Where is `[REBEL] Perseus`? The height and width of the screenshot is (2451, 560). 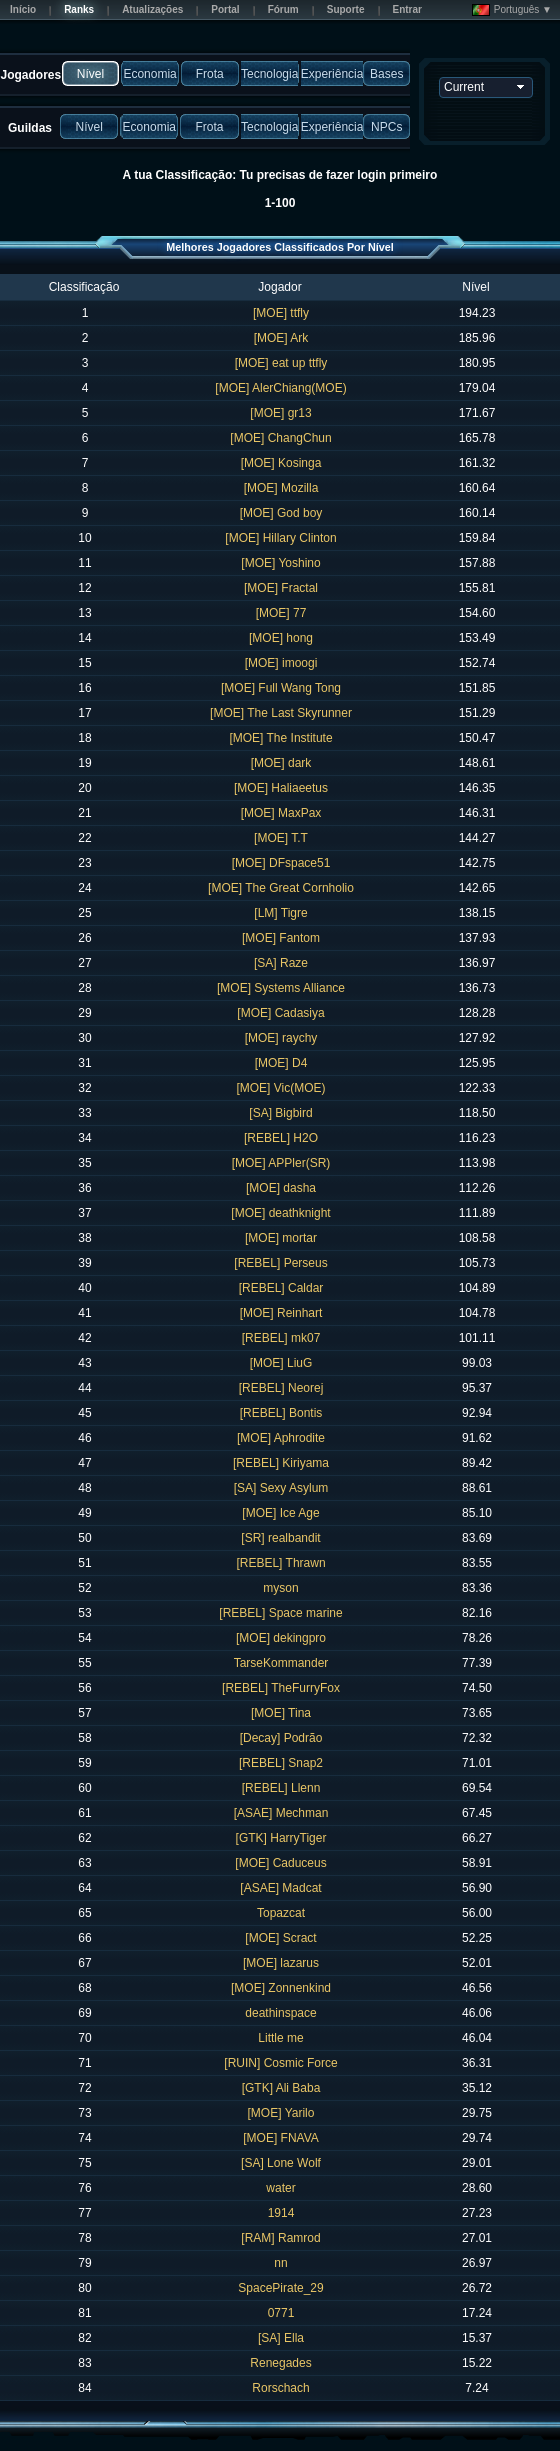 [REBEL] Perseus is located at coordinates (280, 1263).